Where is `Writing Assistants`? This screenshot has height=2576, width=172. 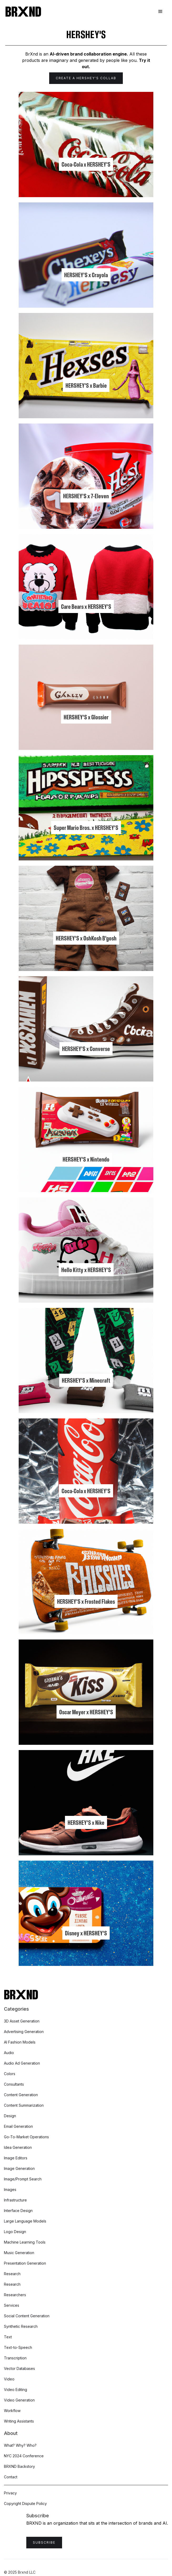 Writing Assistants is located at coordinates (19, 2421).